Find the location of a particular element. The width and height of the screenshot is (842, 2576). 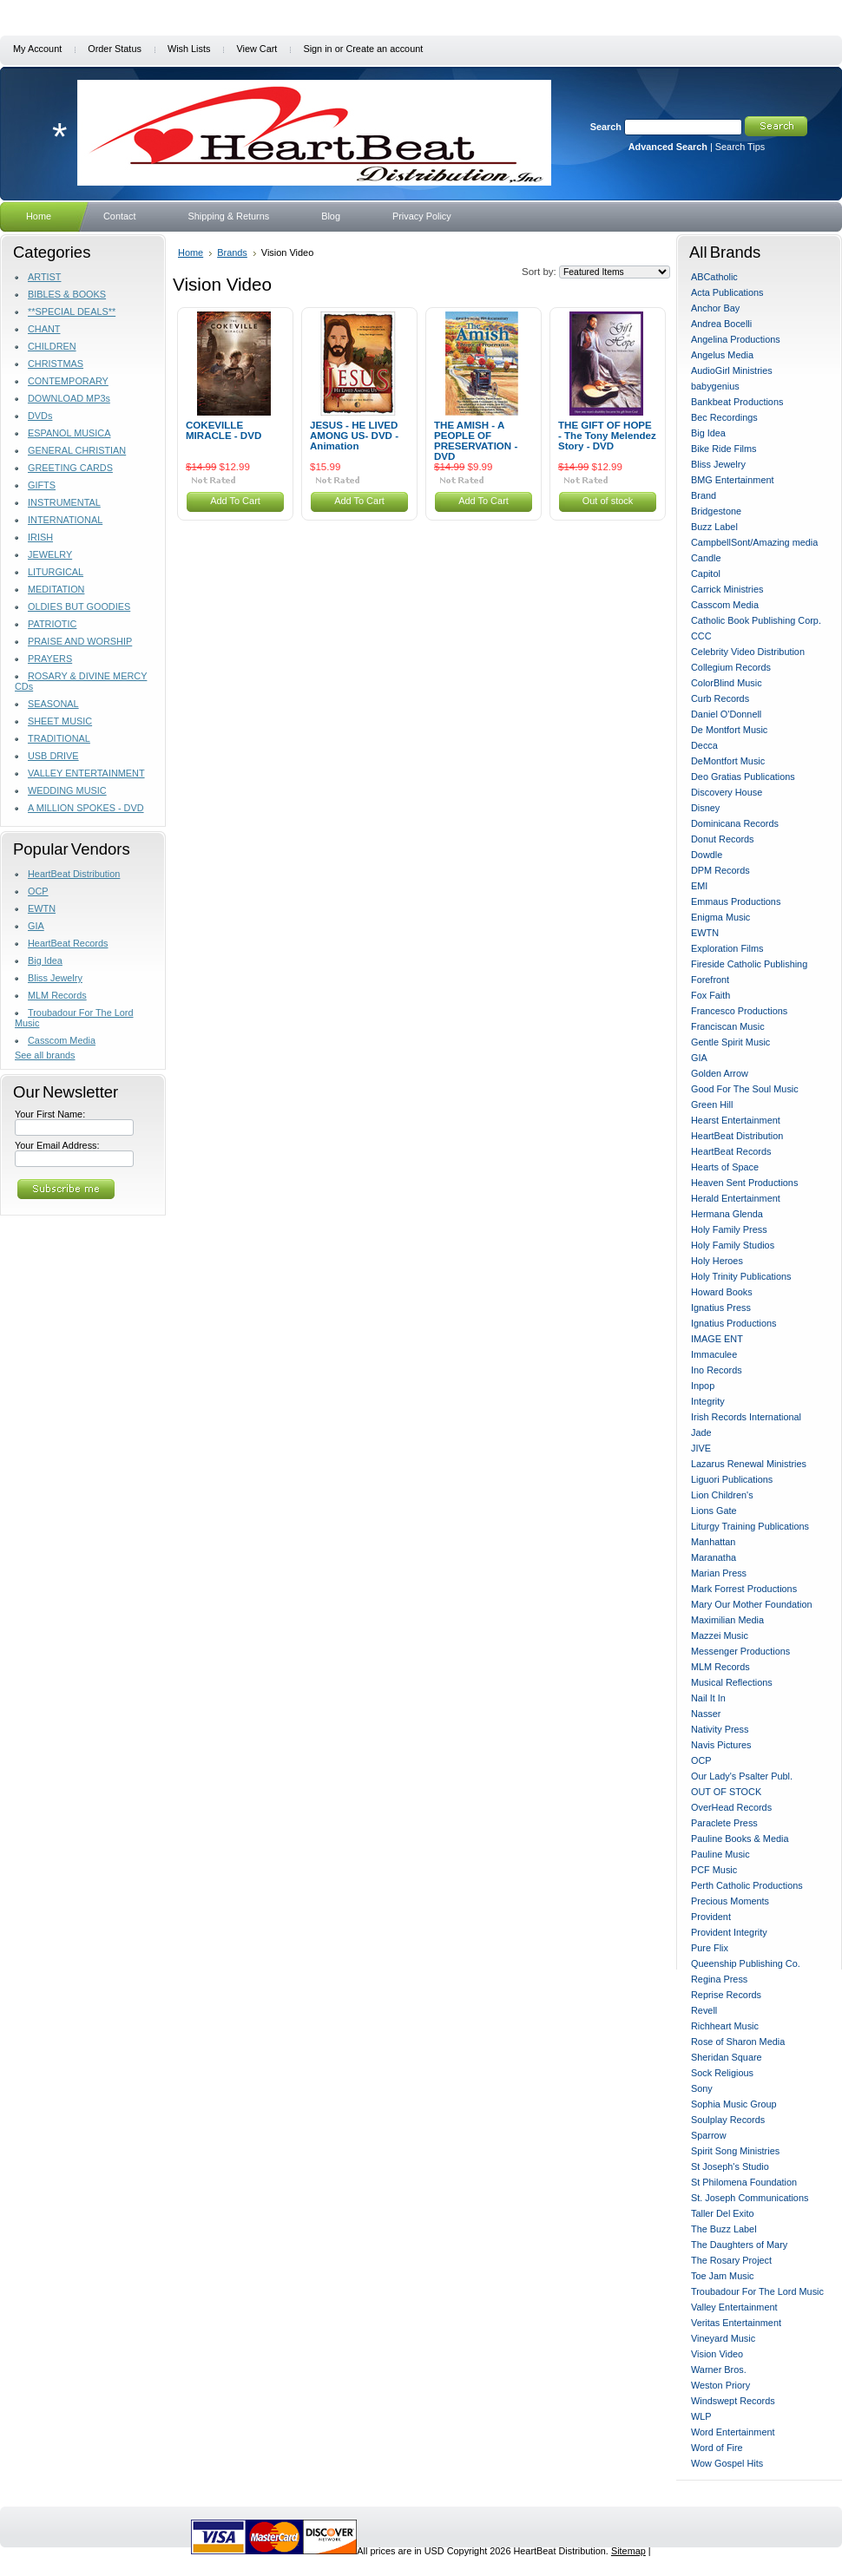

Anchor Bay is located at coordinates (715, 308).